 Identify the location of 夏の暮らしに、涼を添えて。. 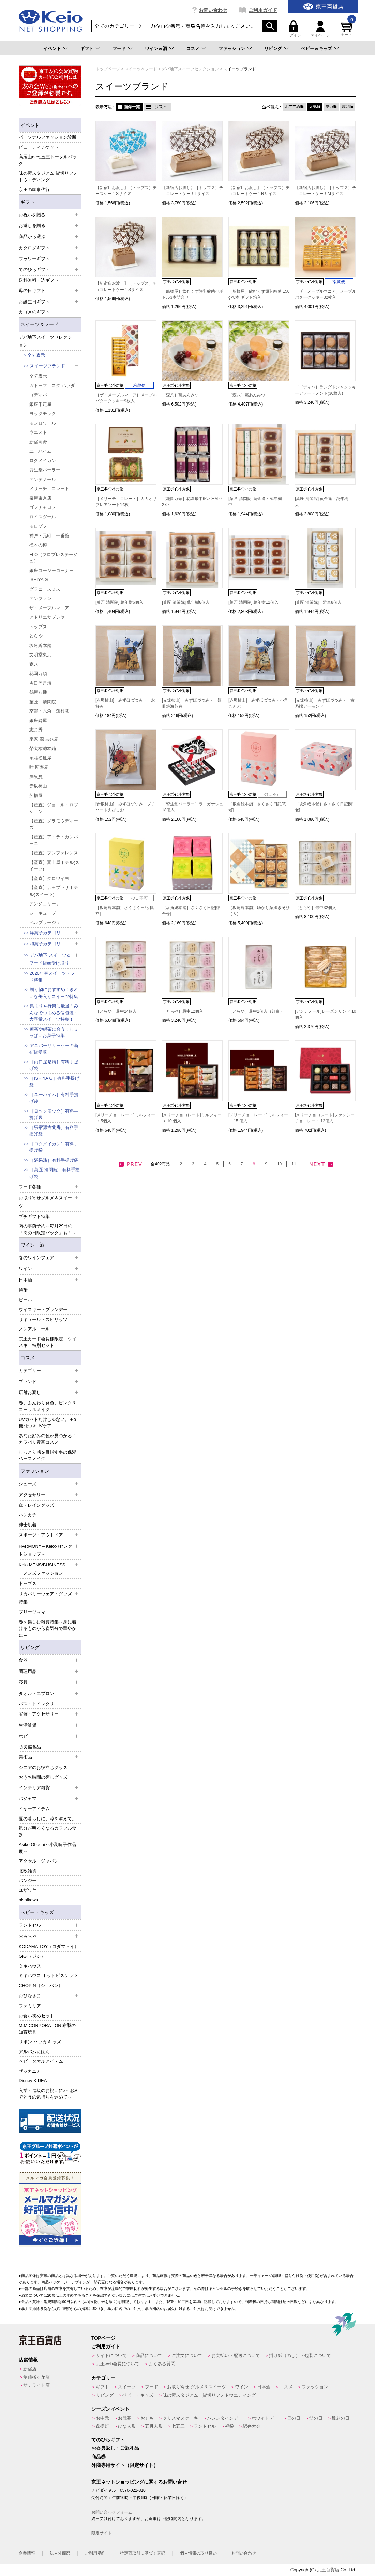
(47, 1818).